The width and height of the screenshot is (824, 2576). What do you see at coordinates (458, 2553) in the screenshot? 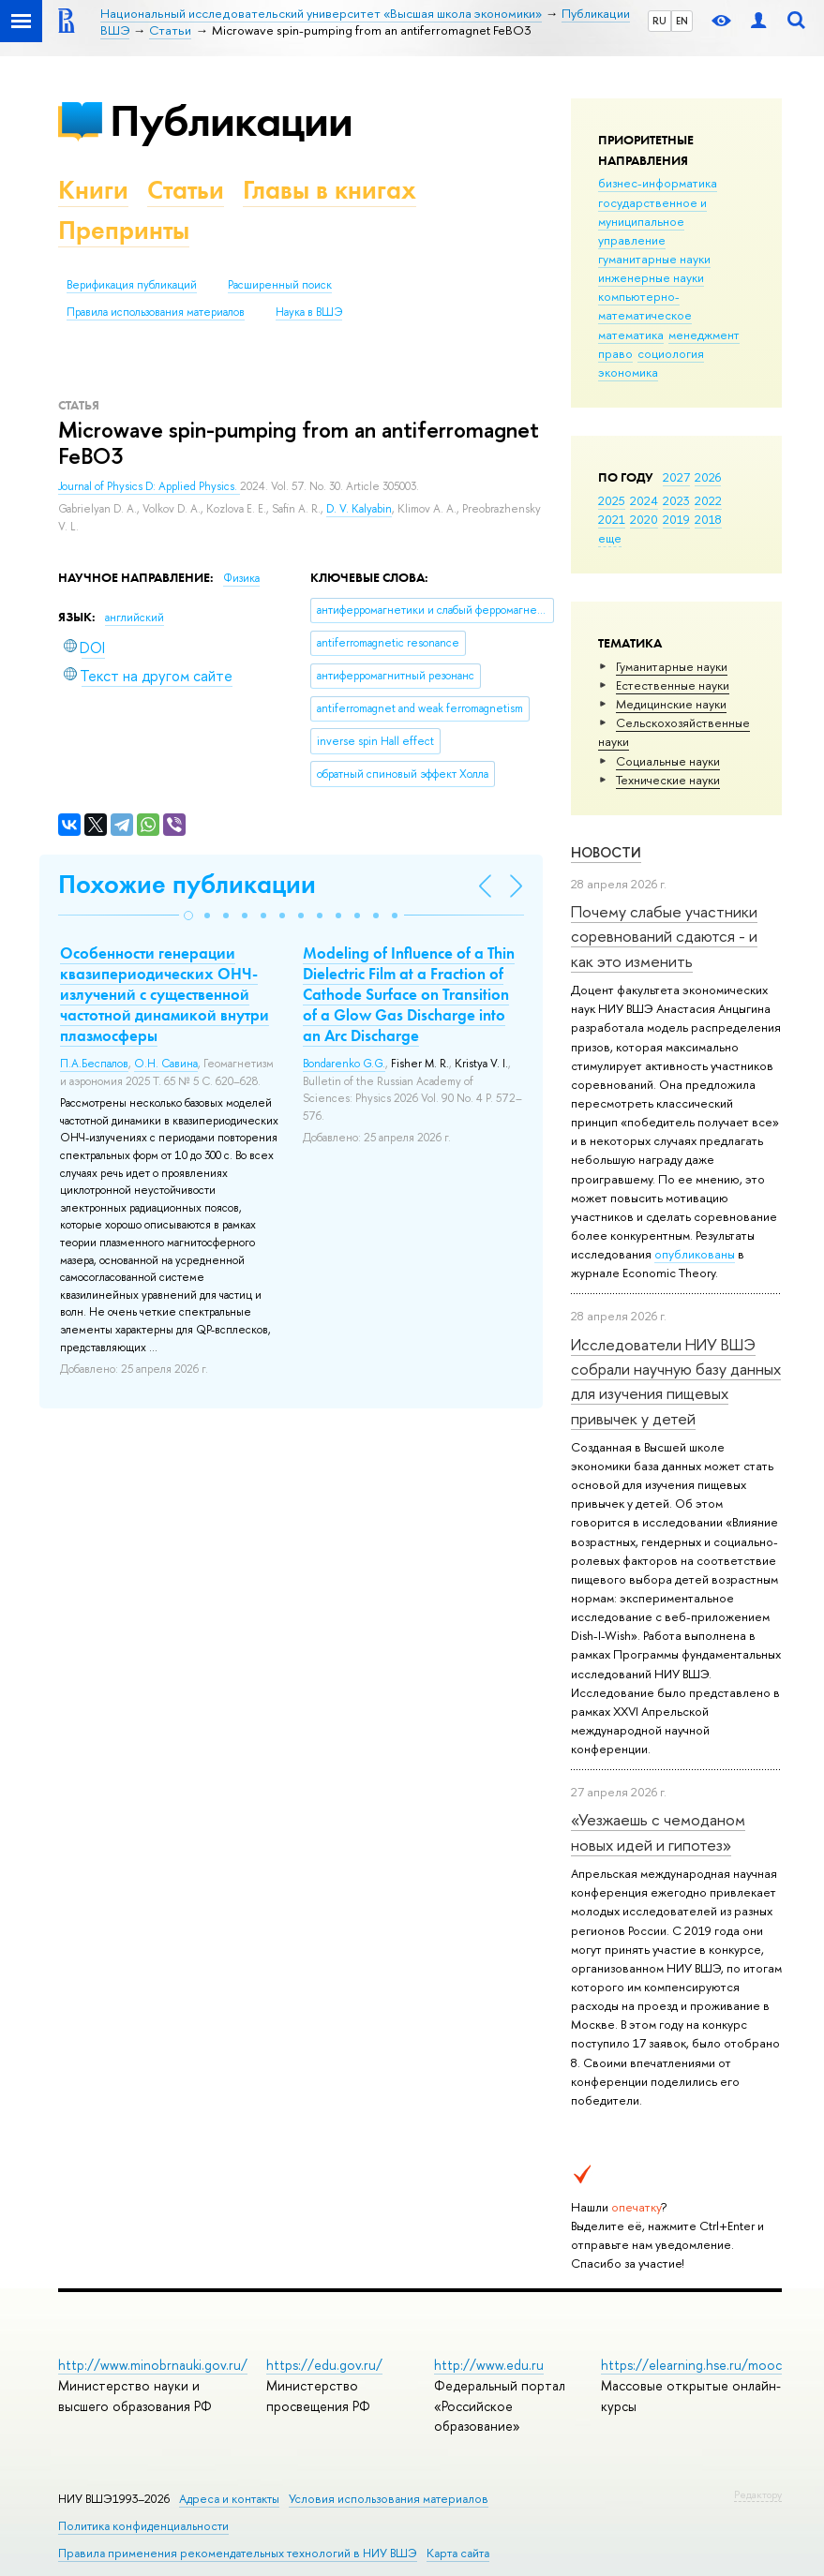
I see `Карта сайта` at bounding box center [458, 2553].